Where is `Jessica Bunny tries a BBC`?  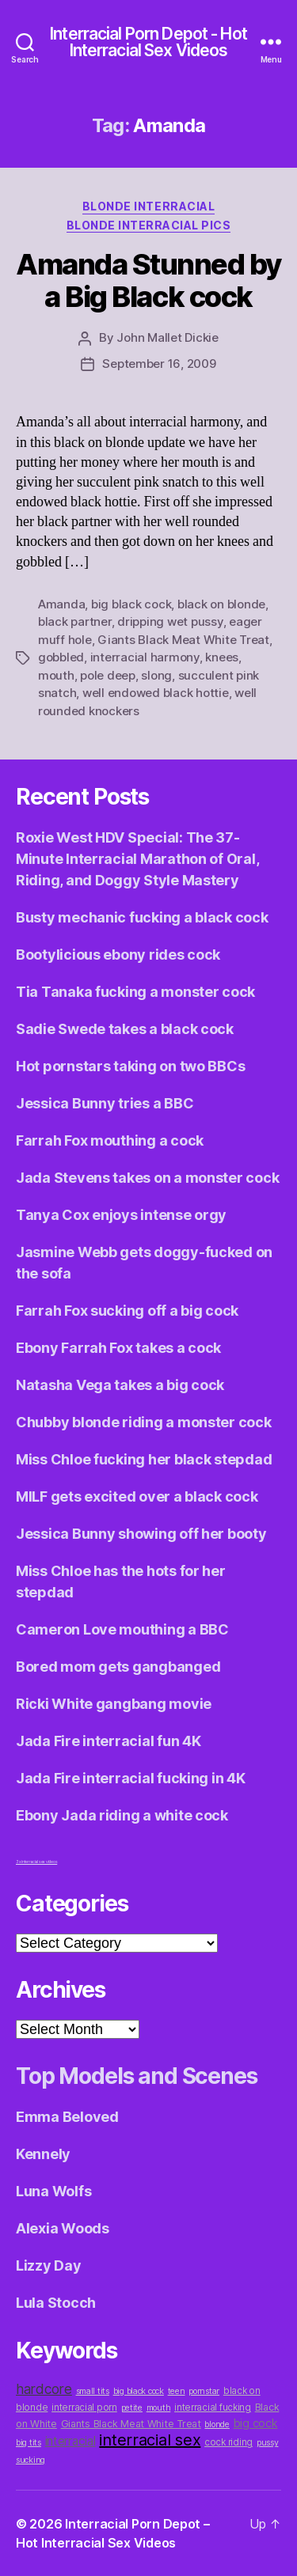 Jessica Bunny tries a BBC is located at coordinates (104, 1103).